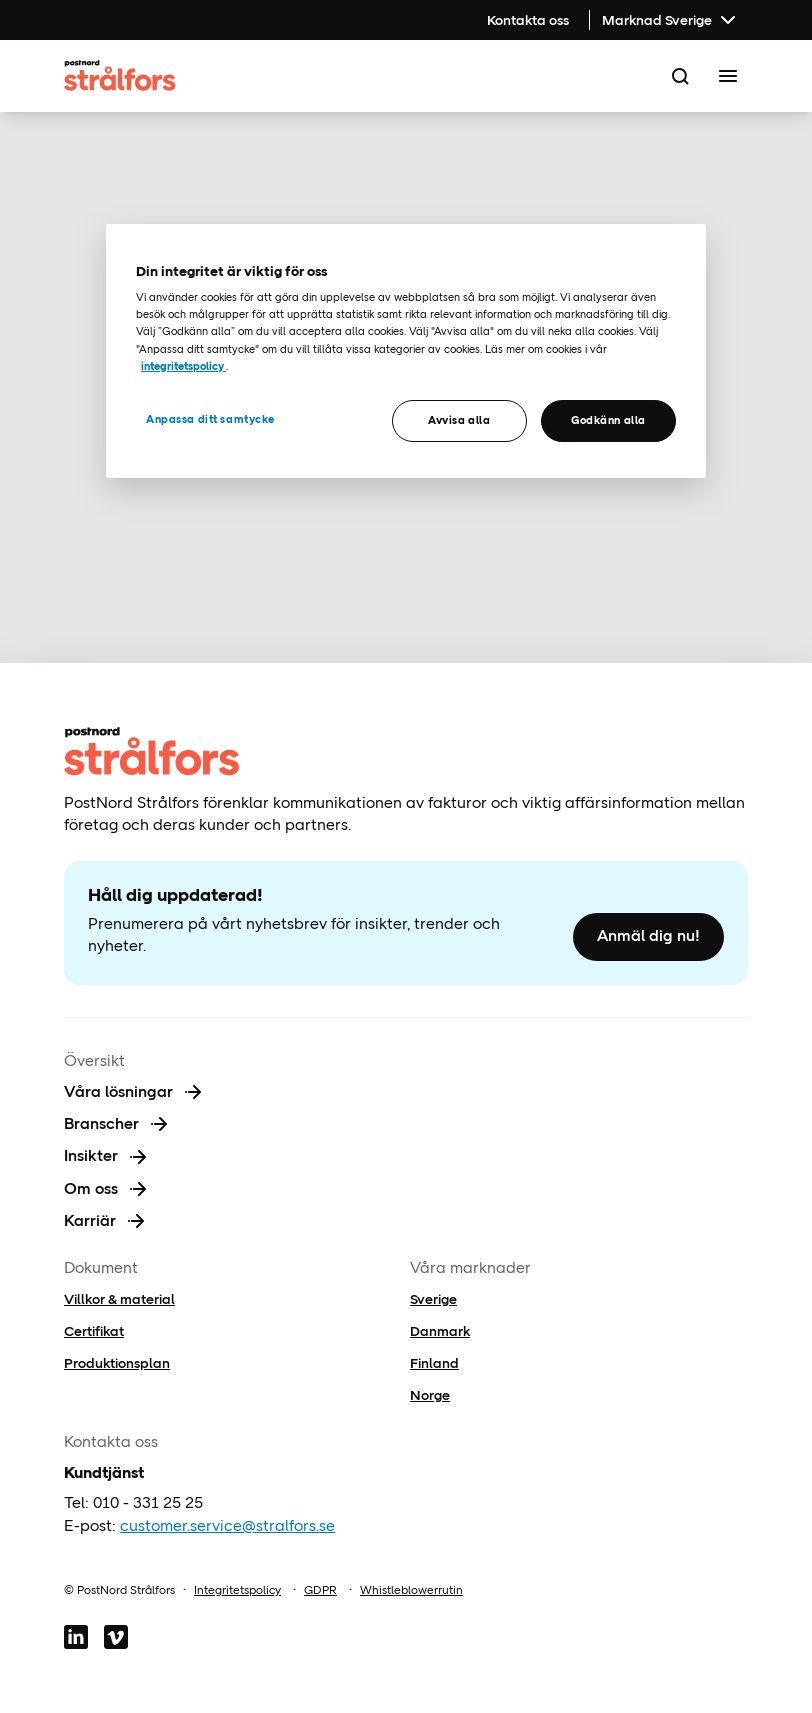  I want to click on [region], so click(406, 351).